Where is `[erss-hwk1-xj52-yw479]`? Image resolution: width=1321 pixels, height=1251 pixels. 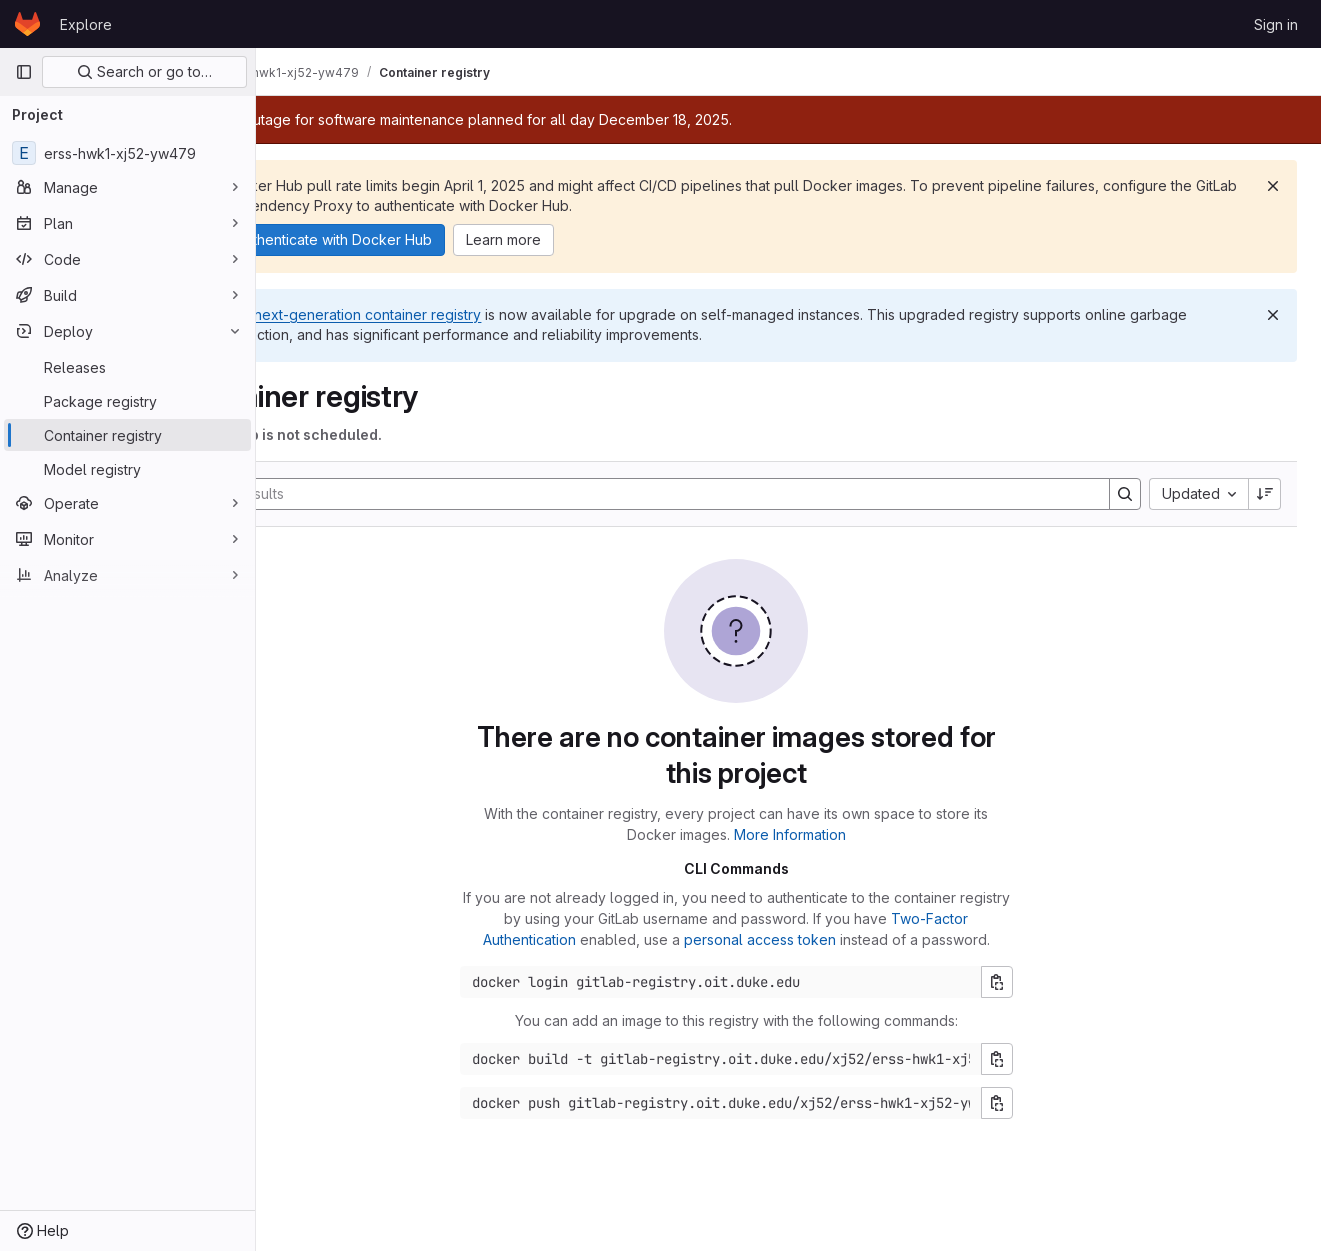 [erss-hwk1-xj52-yw479] is located at coordinates (127, 153).